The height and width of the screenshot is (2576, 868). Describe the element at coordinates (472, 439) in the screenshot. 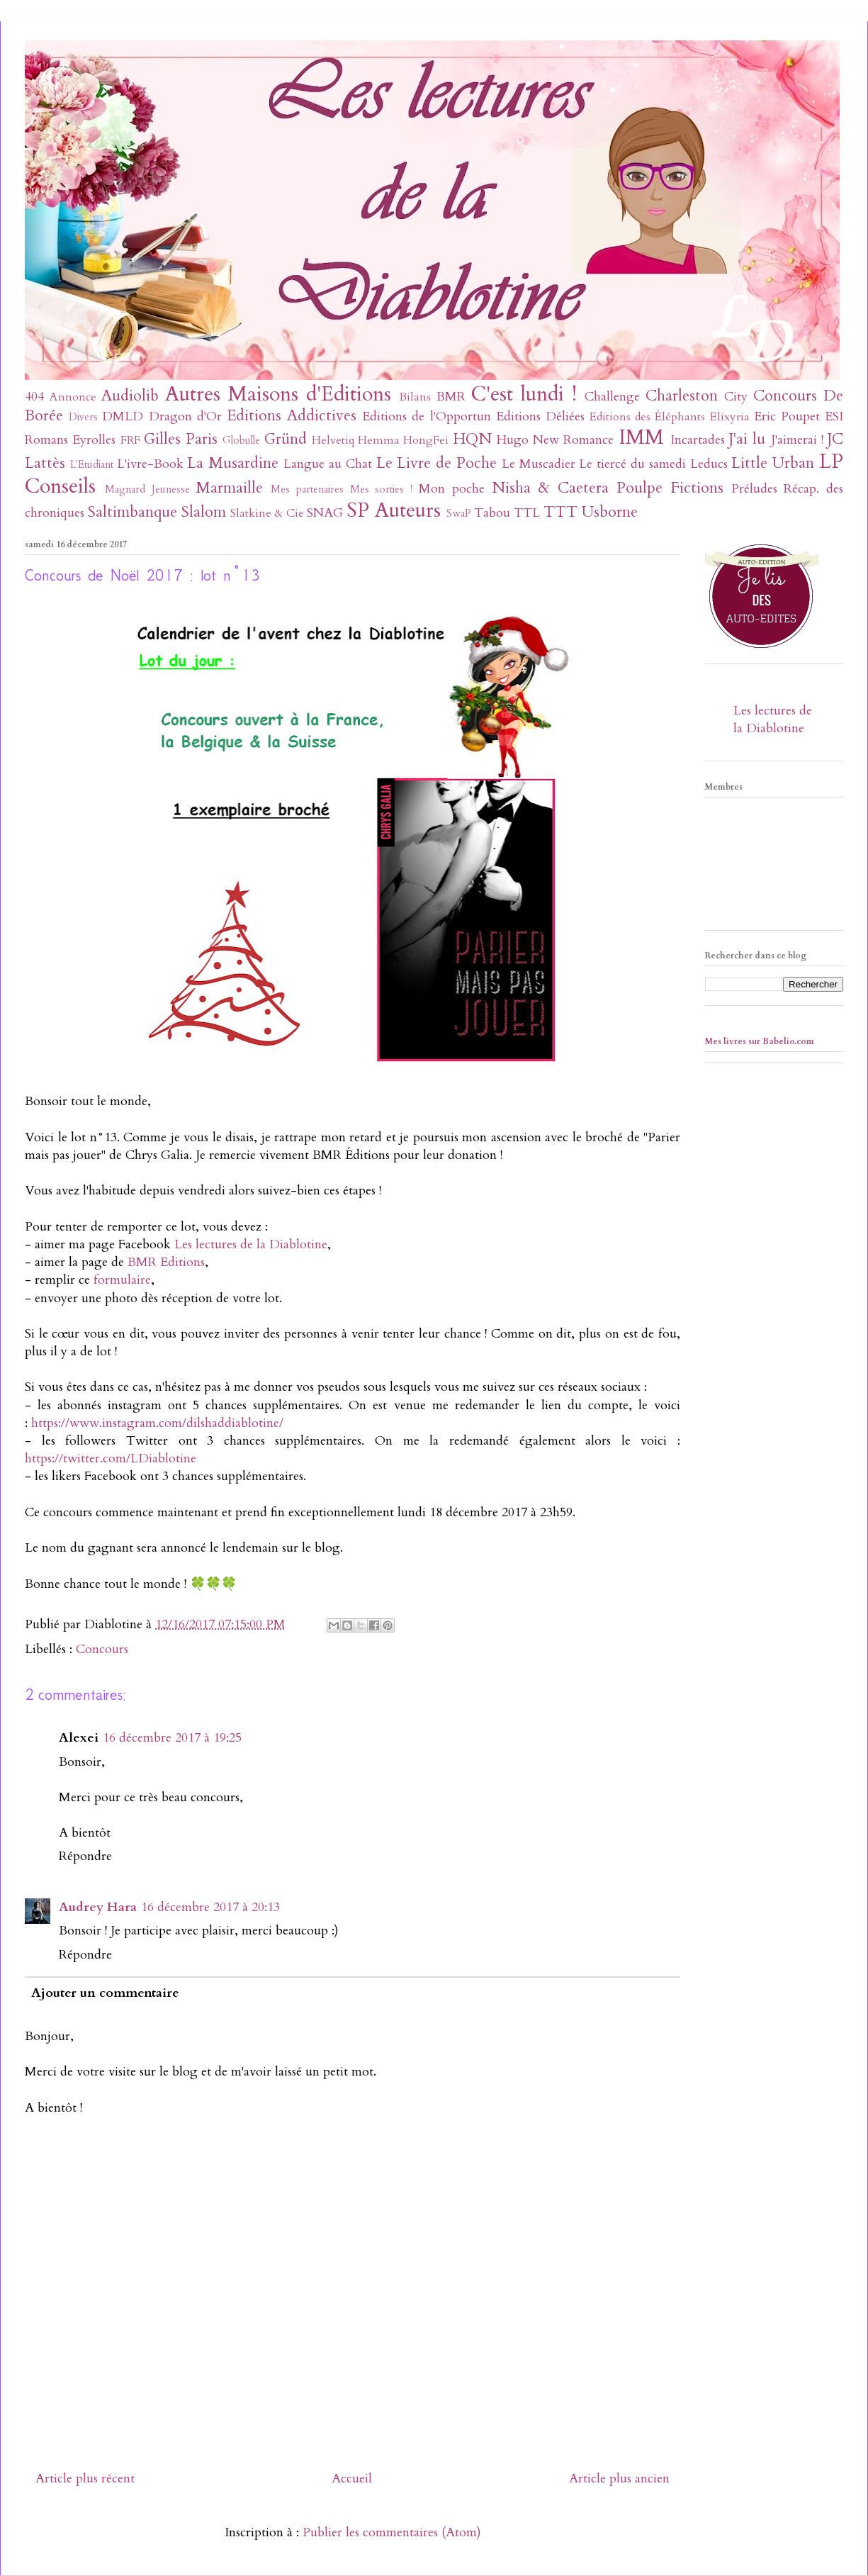

I see `HQN` at that location.